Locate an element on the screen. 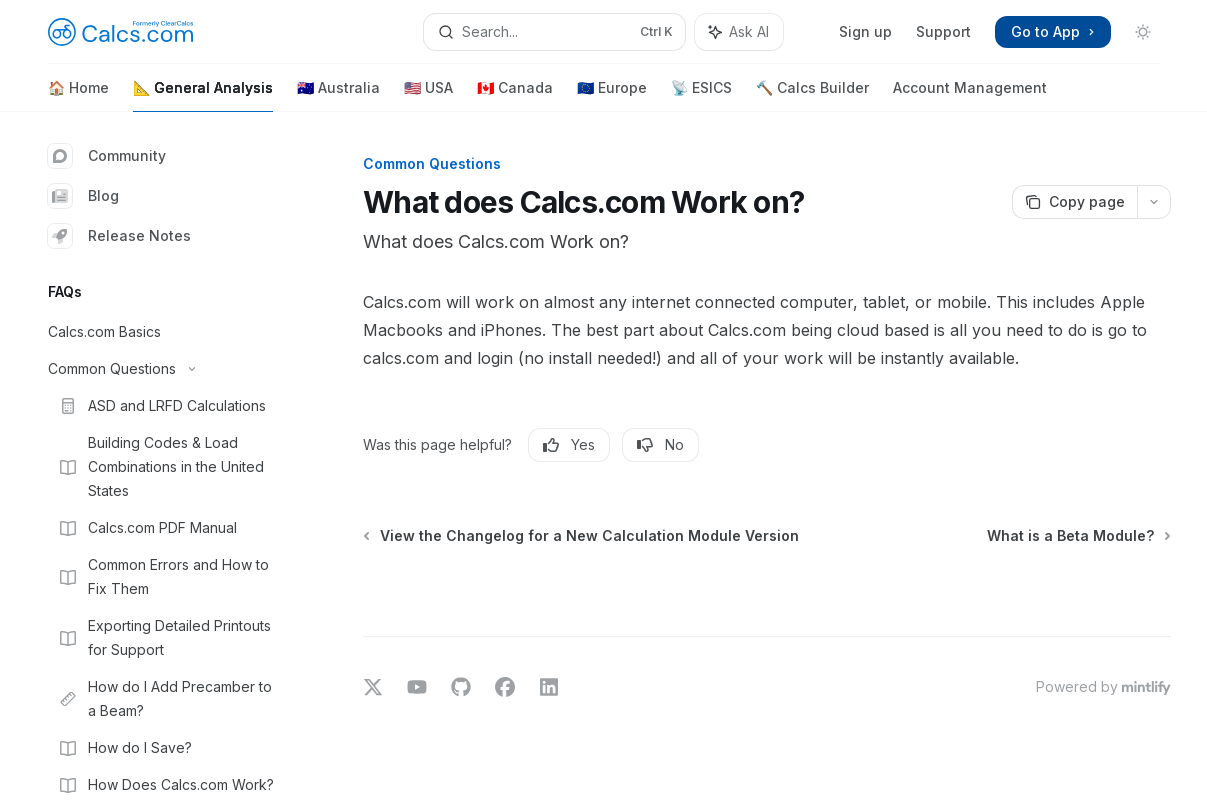  🇪🇺 Europe is located at coordinates (612, 95).